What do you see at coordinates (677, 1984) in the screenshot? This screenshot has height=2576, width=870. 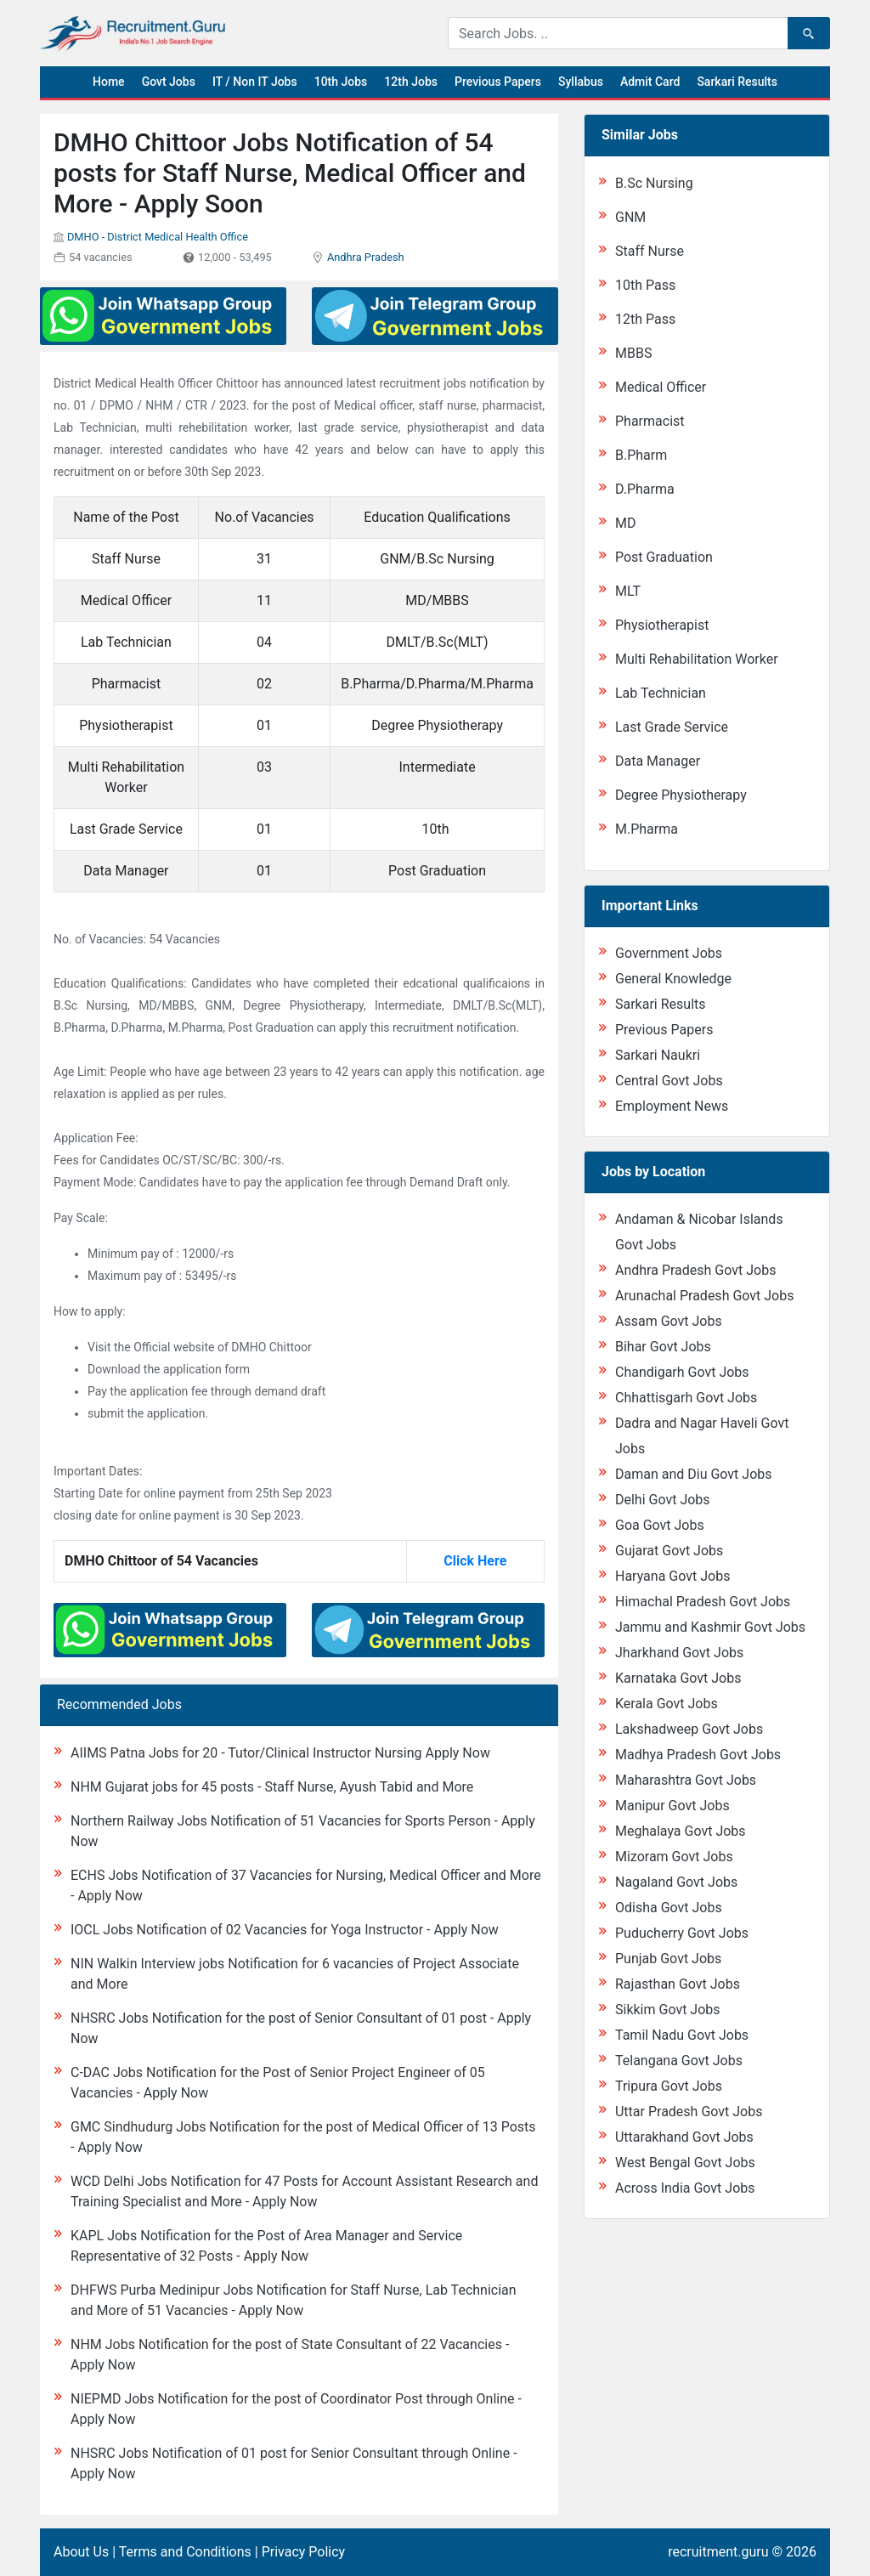 I see `Rajasthan Govt Jobs` at bounding box center [677, 1984].